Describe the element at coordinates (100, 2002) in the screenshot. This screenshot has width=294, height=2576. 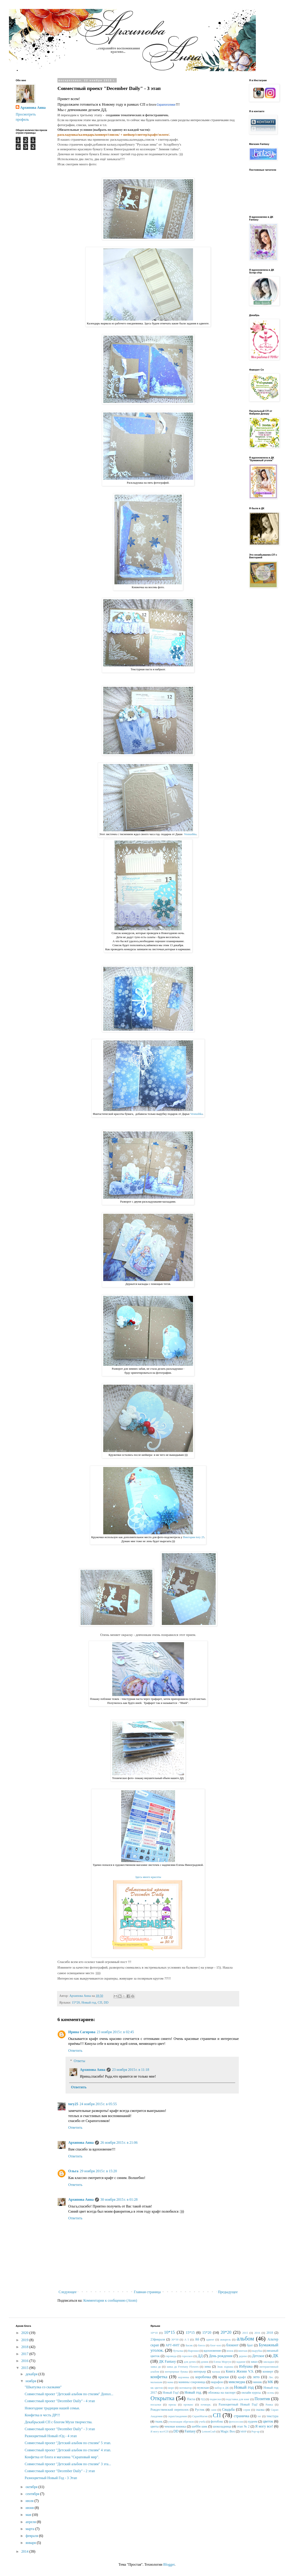
I see `СП` at that location.